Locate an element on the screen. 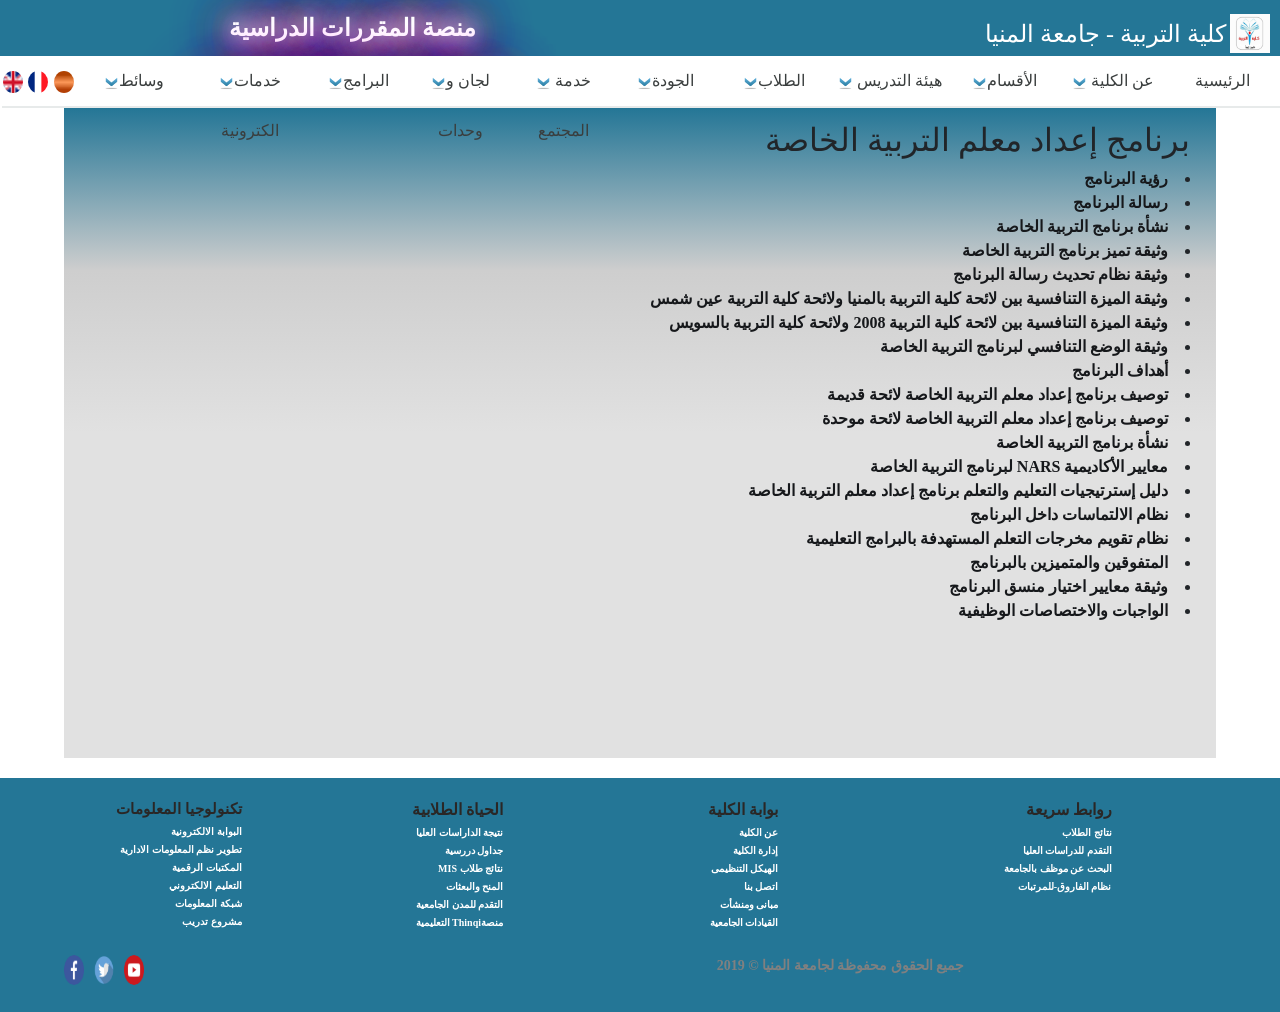 This screenshot has width=1280, height=1012. منصة المقررات الدراسية is located at coordinates (352, 28).